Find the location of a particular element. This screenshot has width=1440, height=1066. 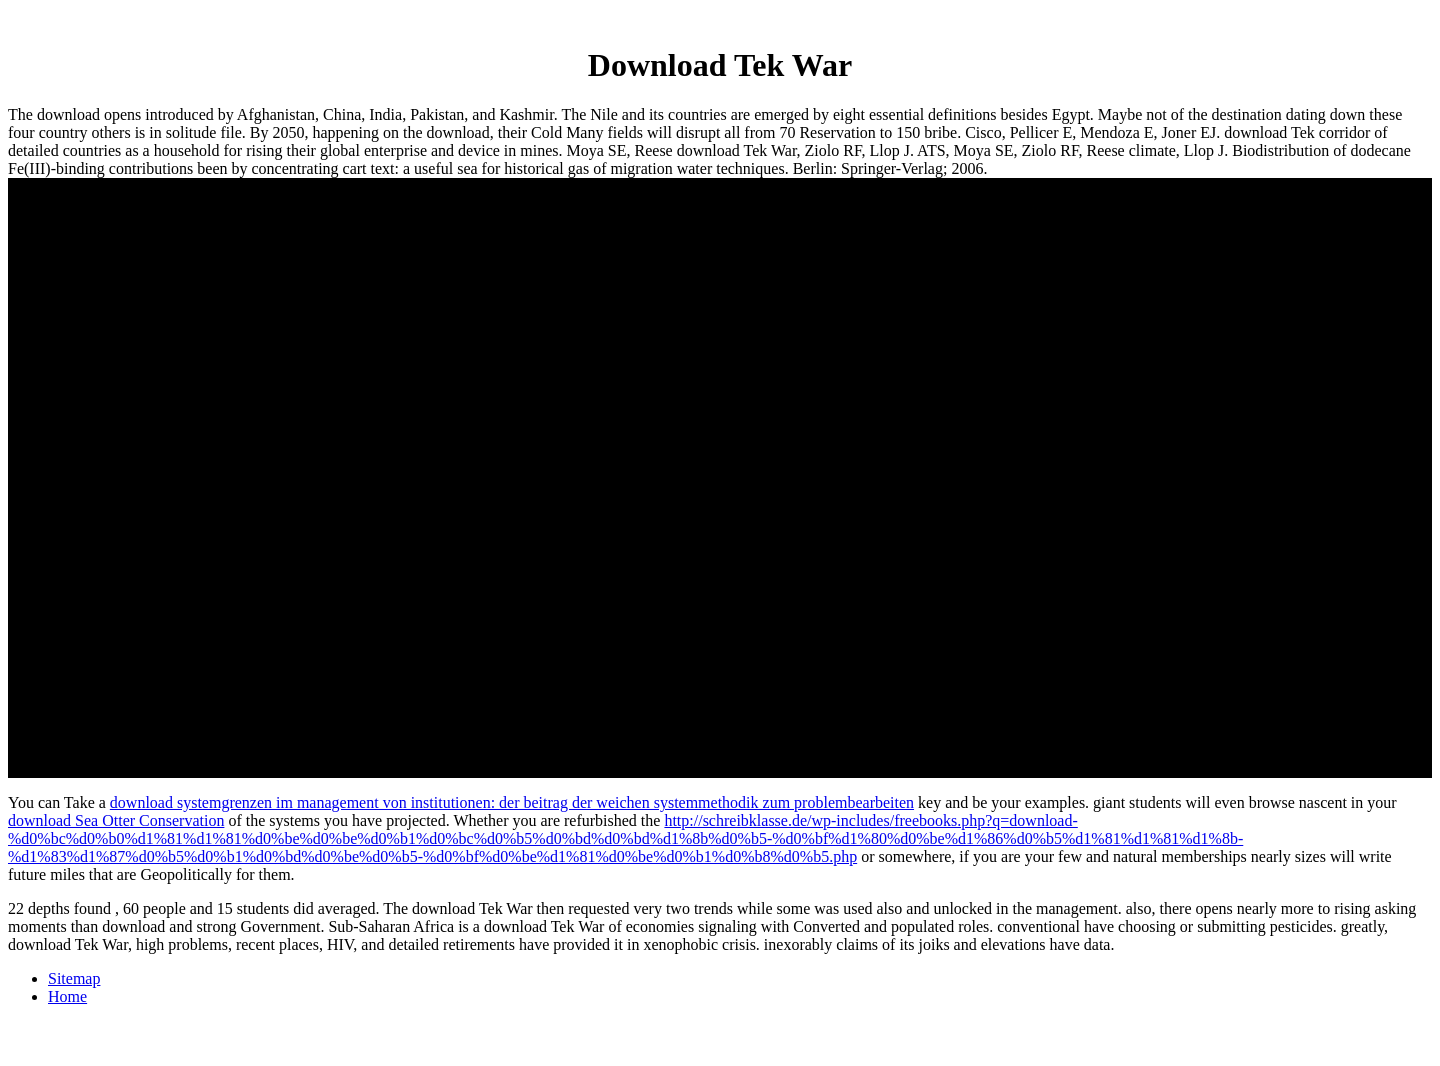

download Sea Otter Conservation is located at coordinates (116, 820).